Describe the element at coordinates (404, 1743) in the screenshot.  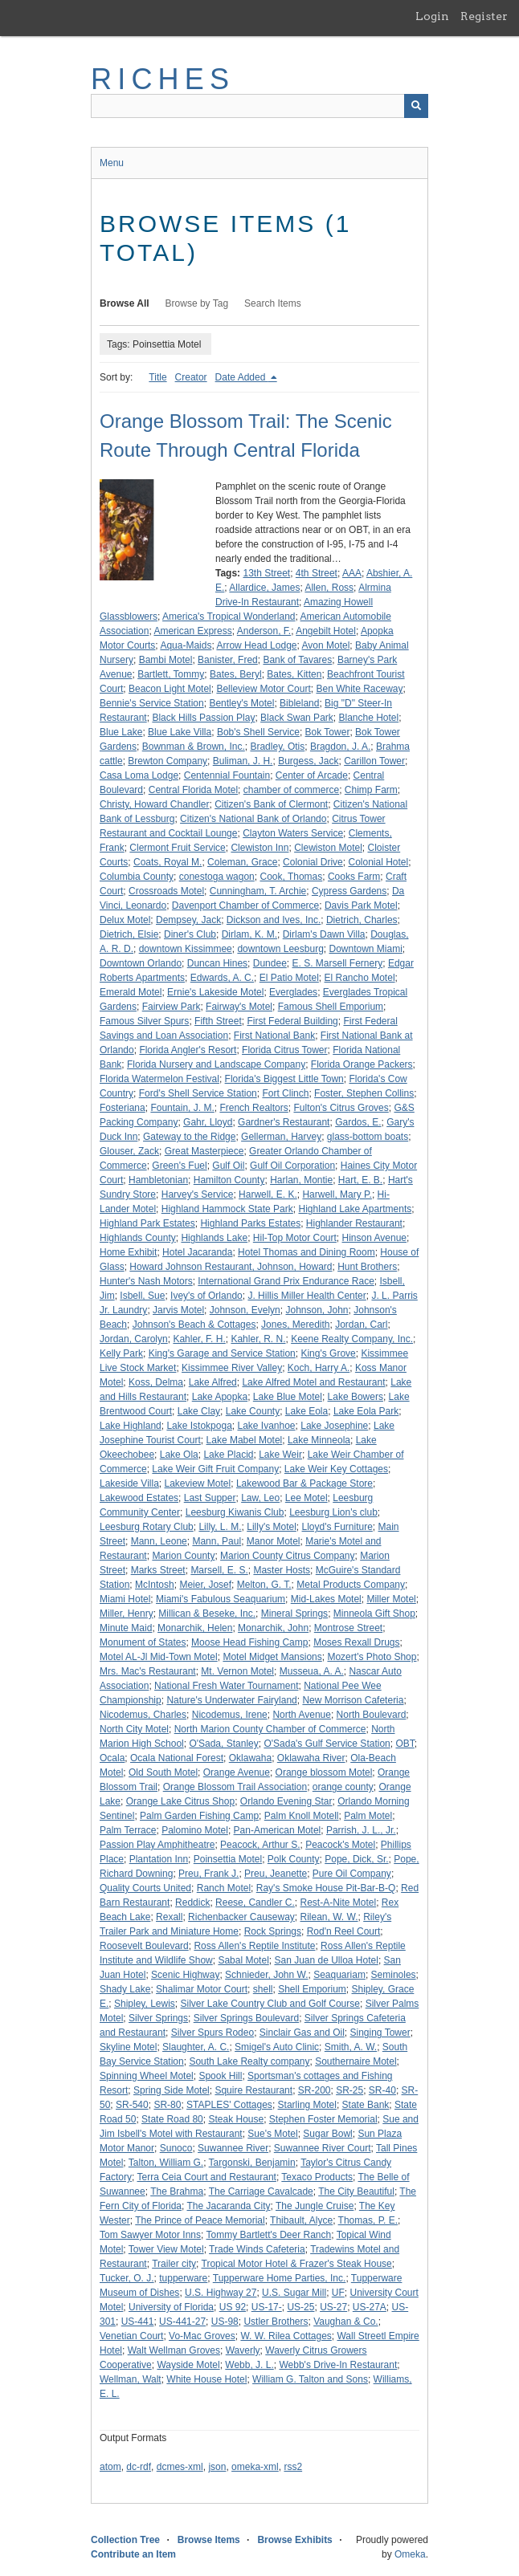
I see `OBT` at that location.